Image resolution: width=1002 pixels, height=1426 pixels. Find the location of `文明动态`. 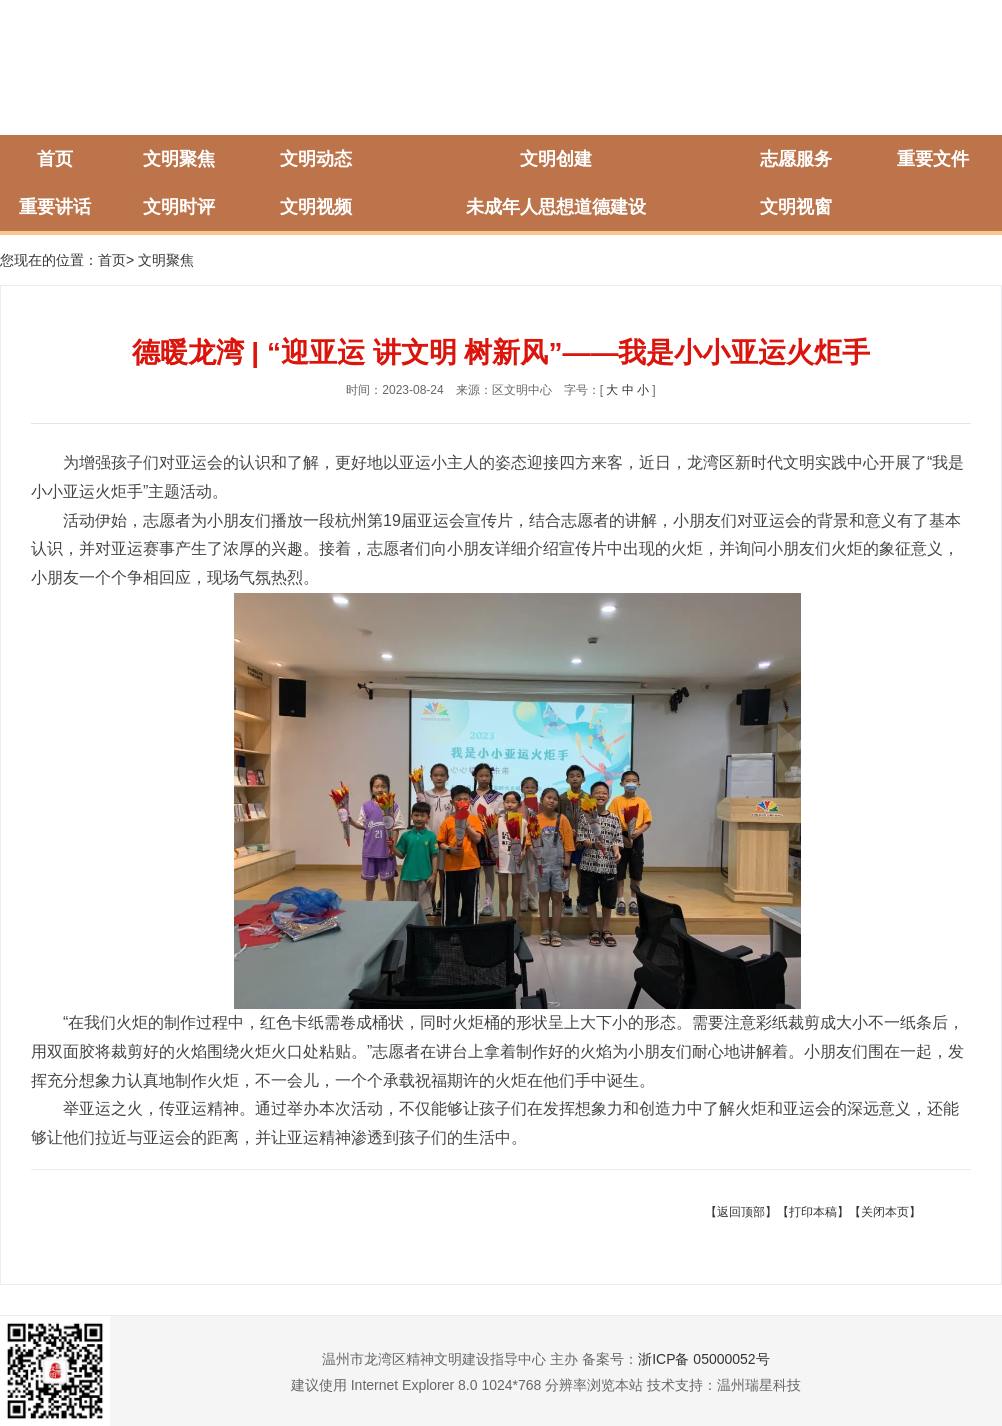

文明动态 is located at coordinates (316, 159).